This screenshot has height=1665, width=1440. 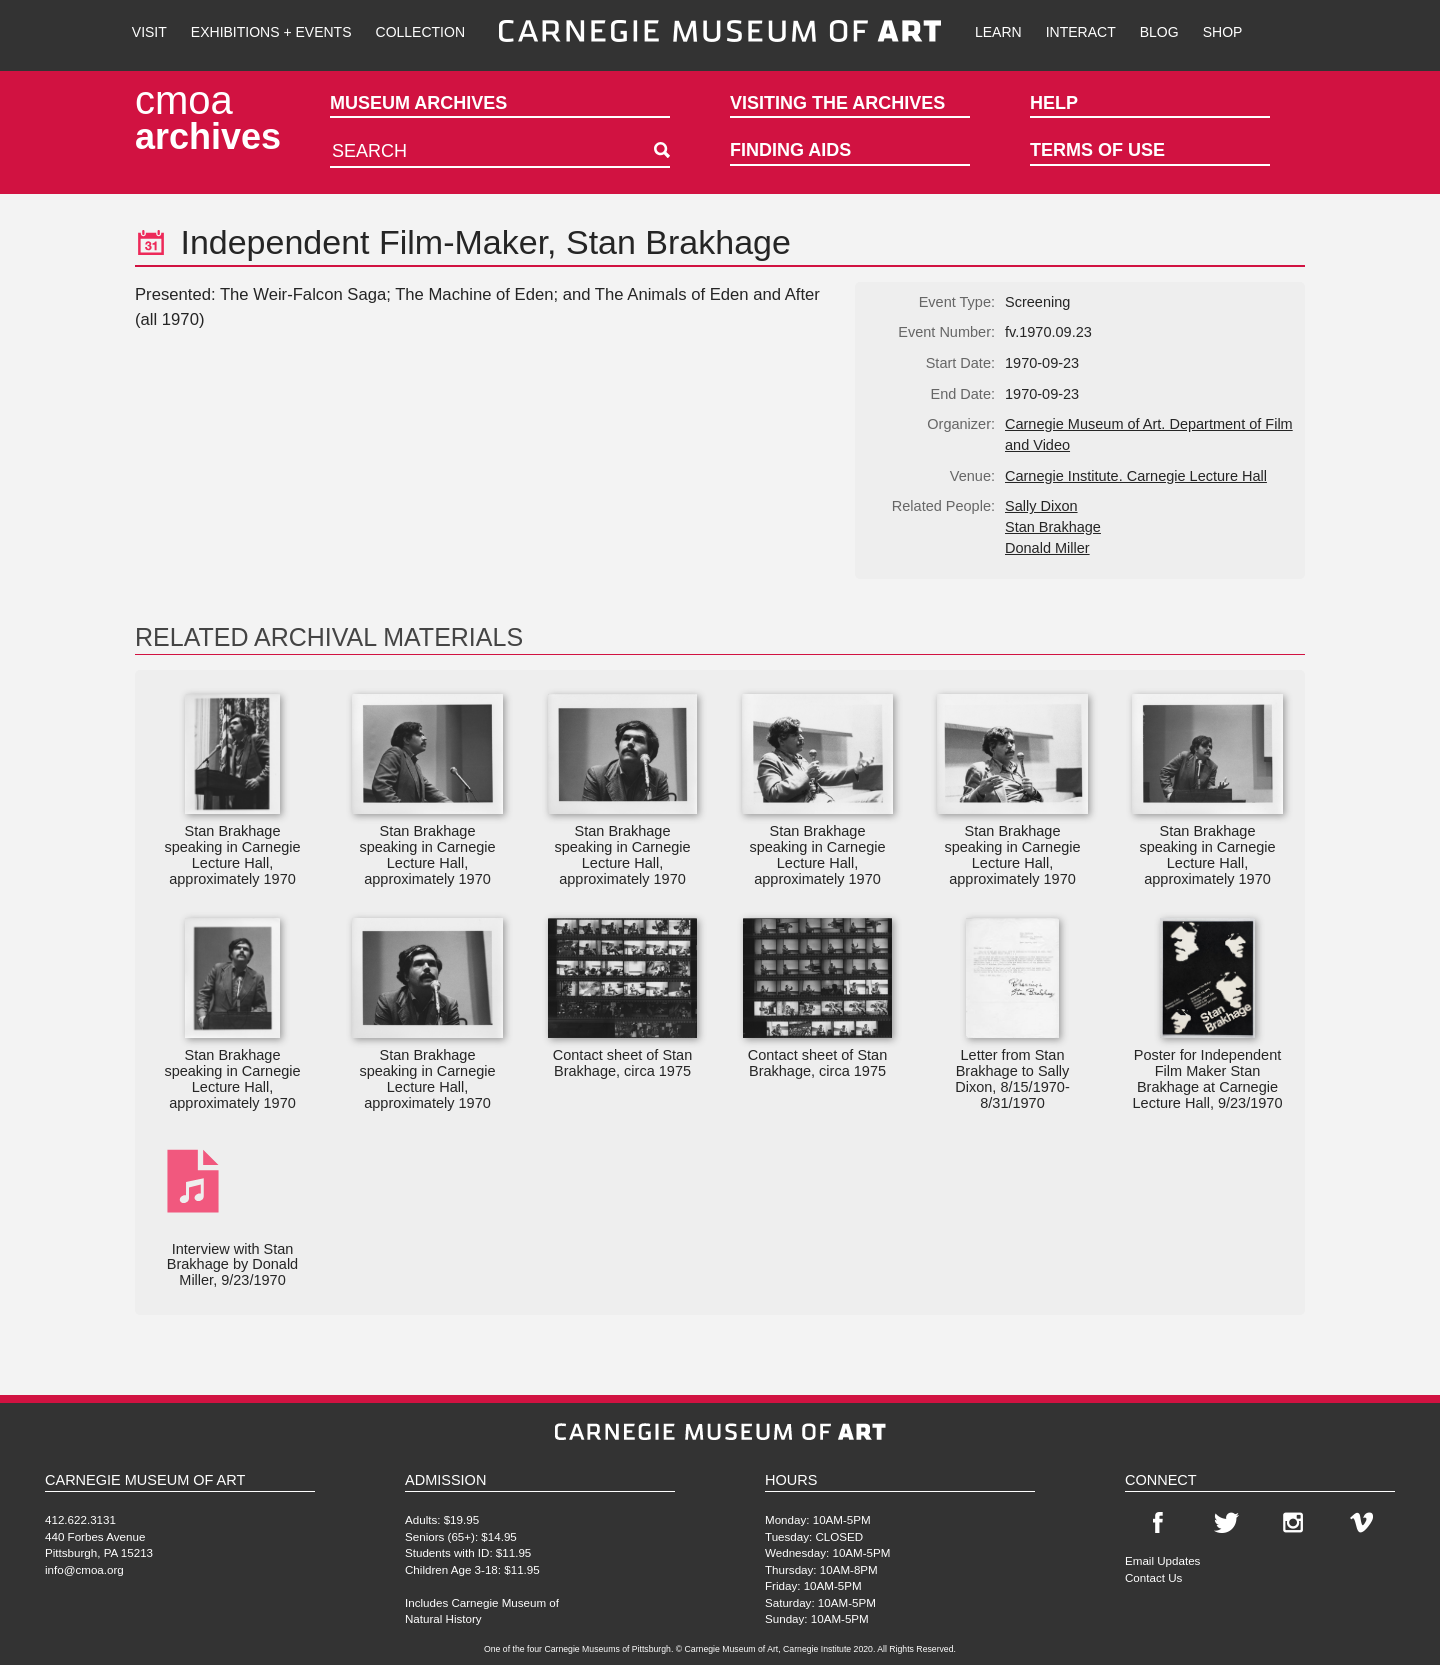 What do you see at coordinates (837, 103) in the screenshot?
I see `Visiting the Archives` at bounding box center [837, 103].